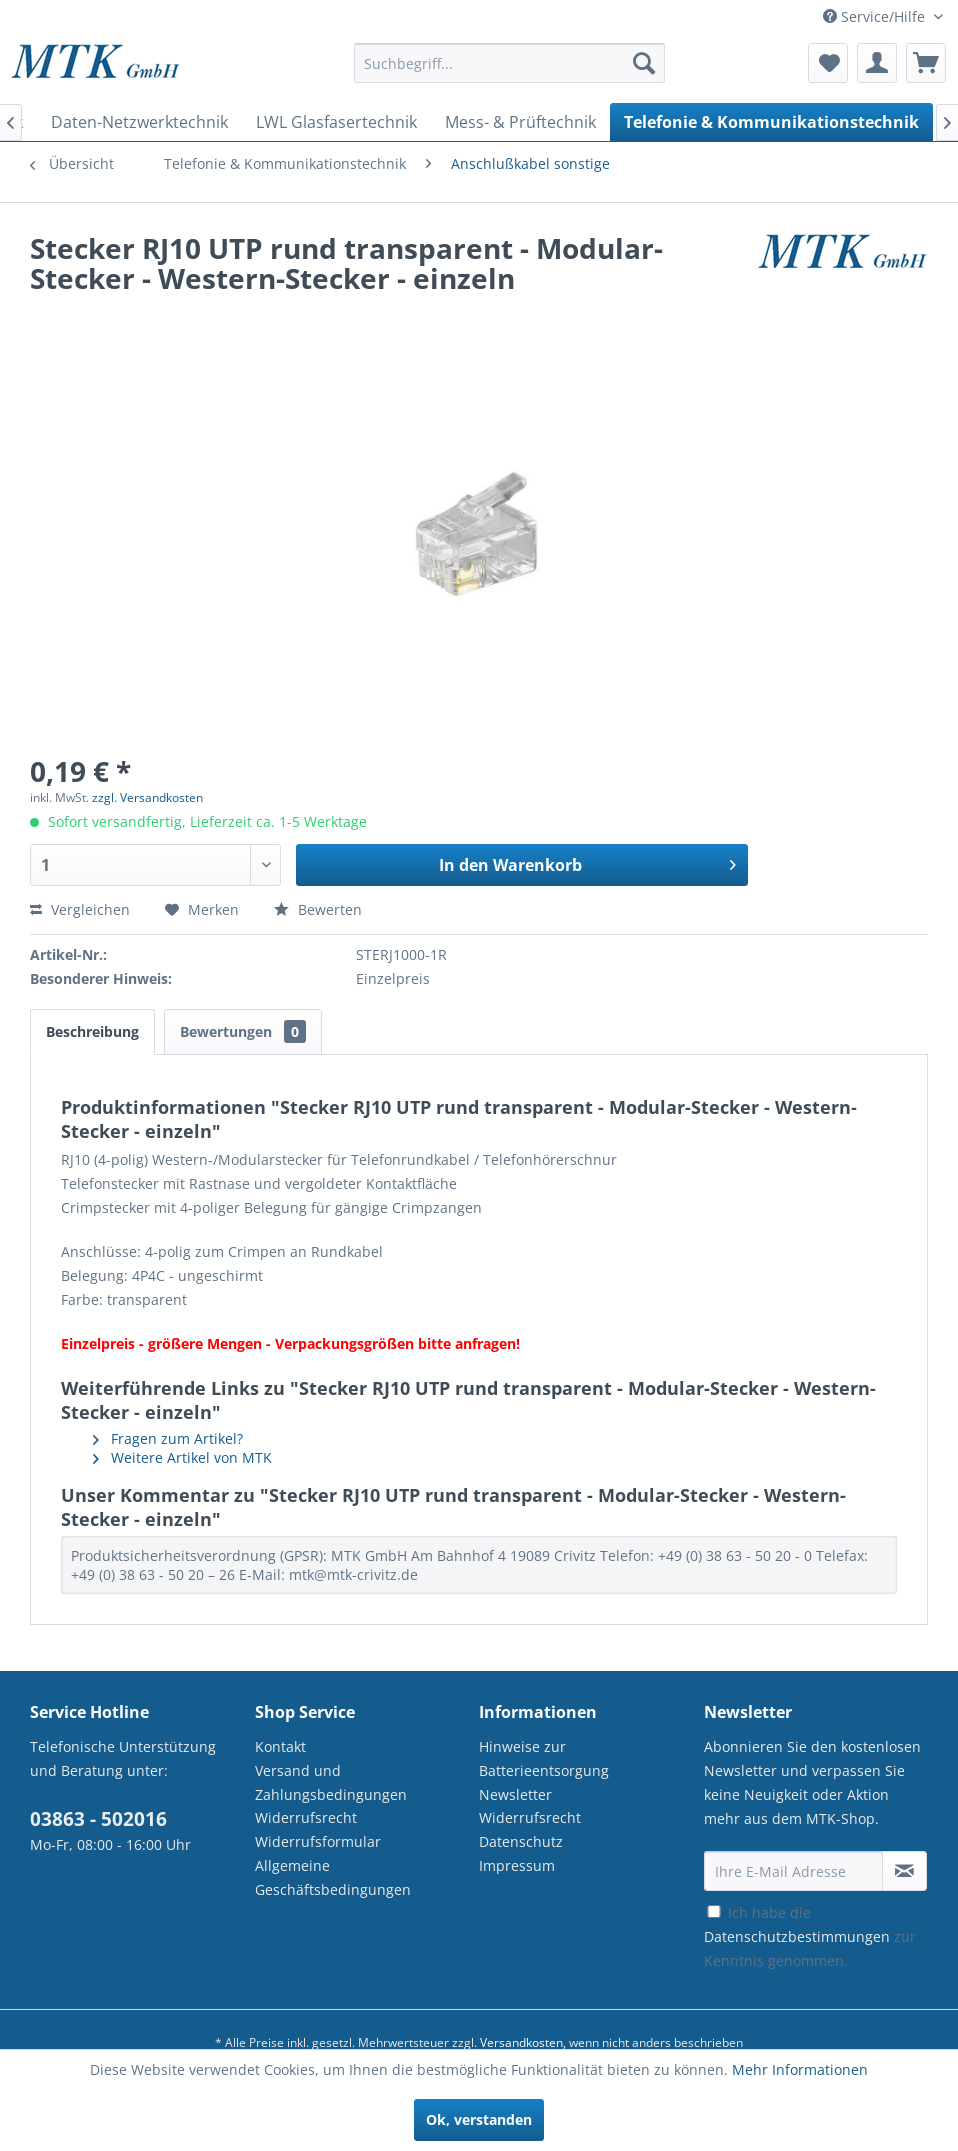  What do you see at coordinates (800, 2069) in the screenshot?
I see `Mehr Informationen` at bounding box center [800, 2069].